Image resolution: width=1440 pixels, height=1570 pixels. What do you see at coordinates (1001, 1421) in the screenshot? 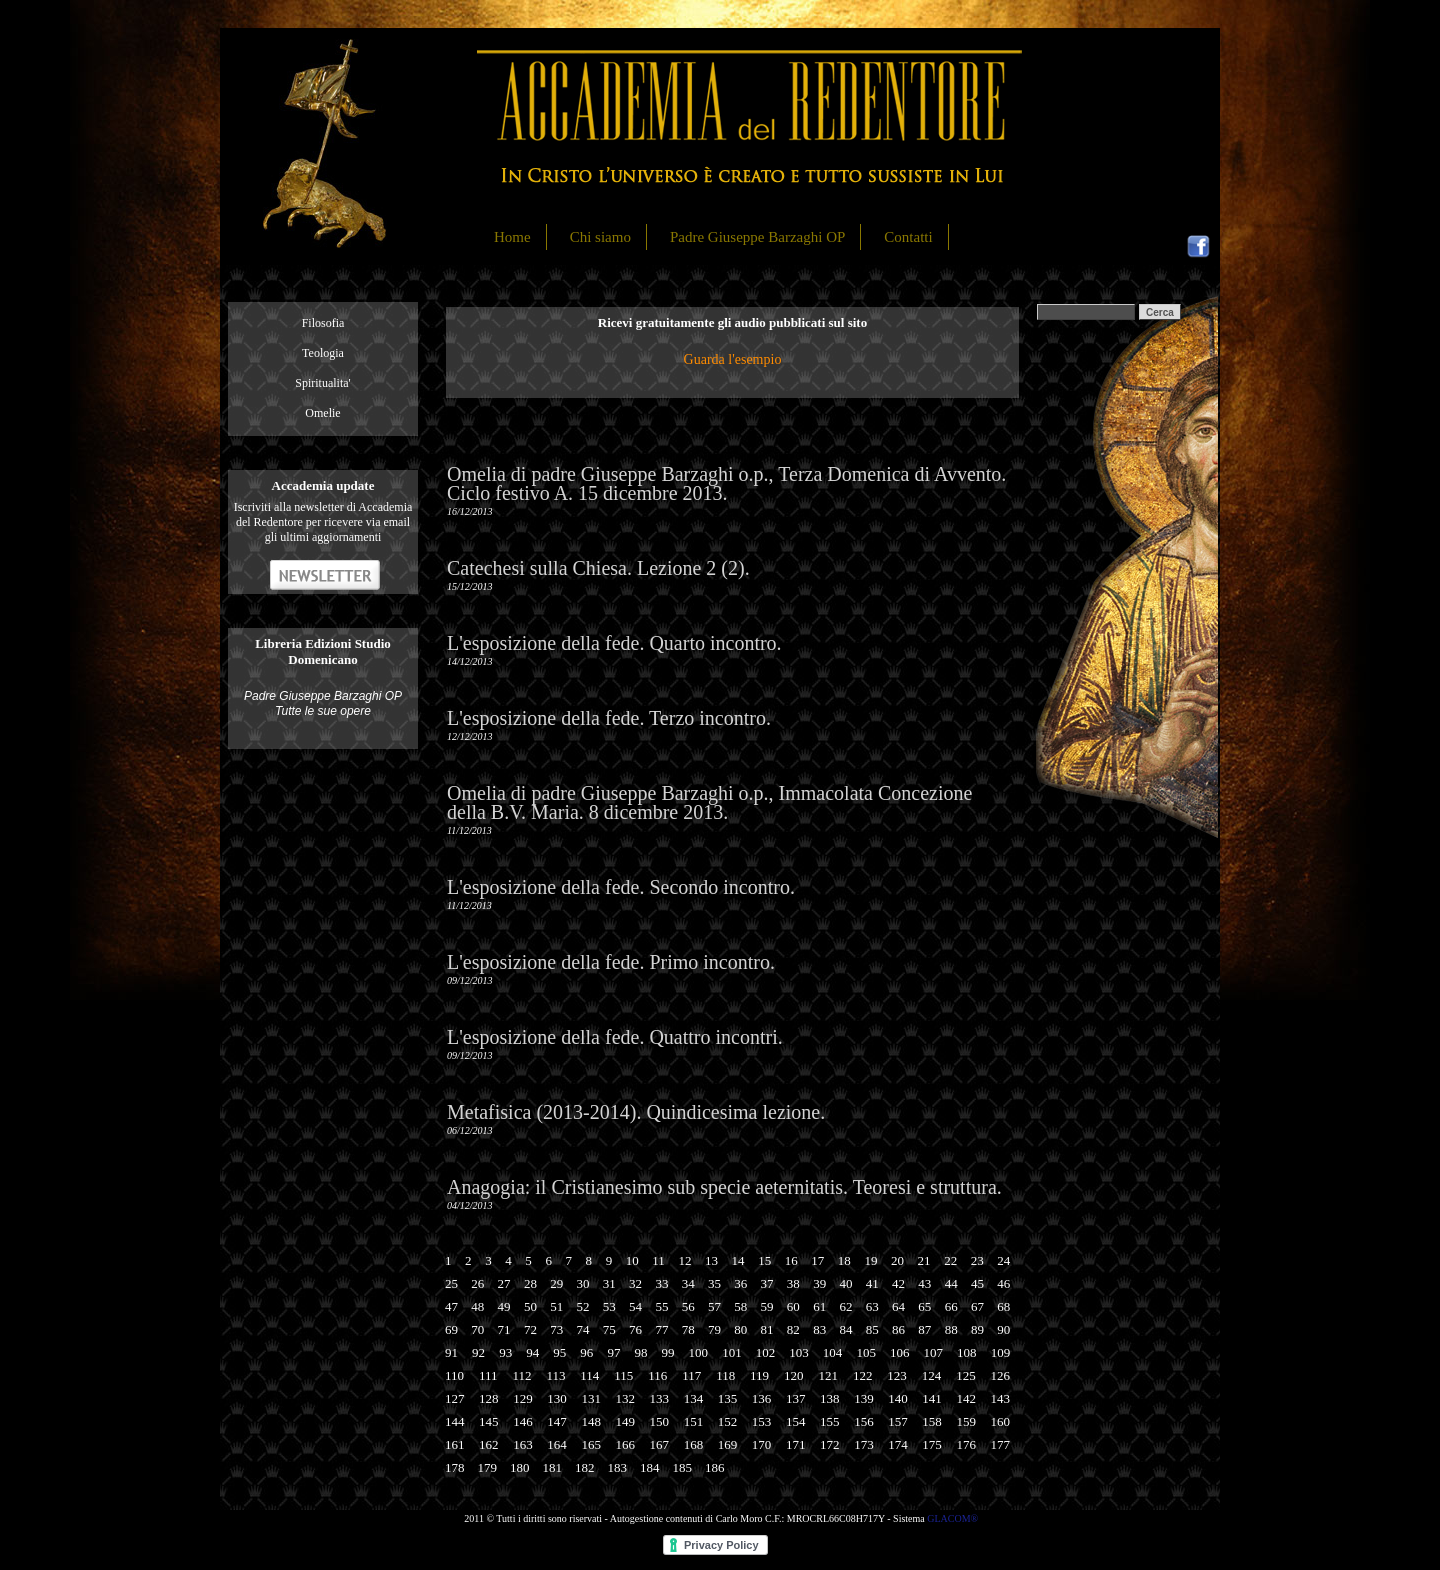
I see `160` at bounding box center [1001, 1421].